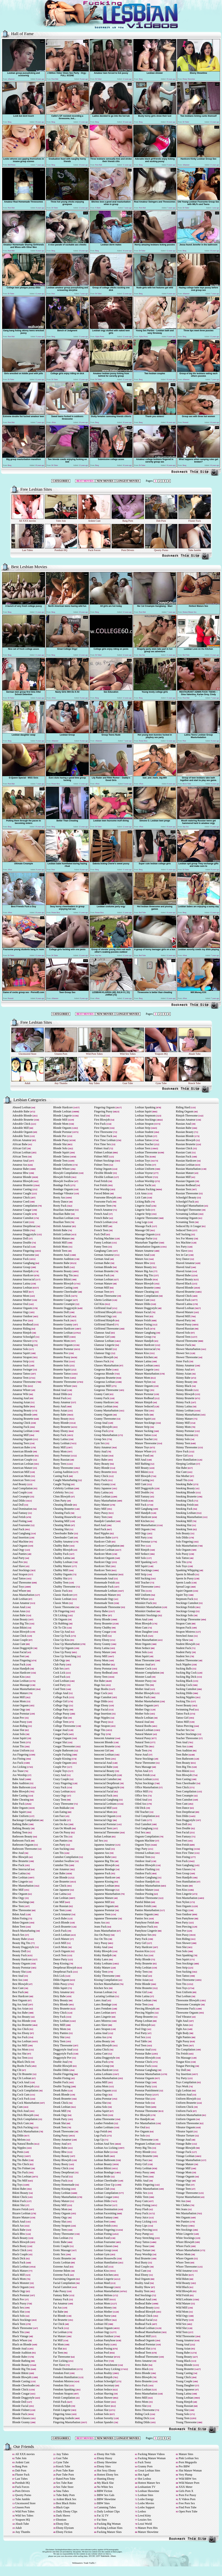 This screenshot has height=2576, width=222. Describe the element at coordinates (185, 1979) in the screenshot. I see `Teen Threesome` at that location.